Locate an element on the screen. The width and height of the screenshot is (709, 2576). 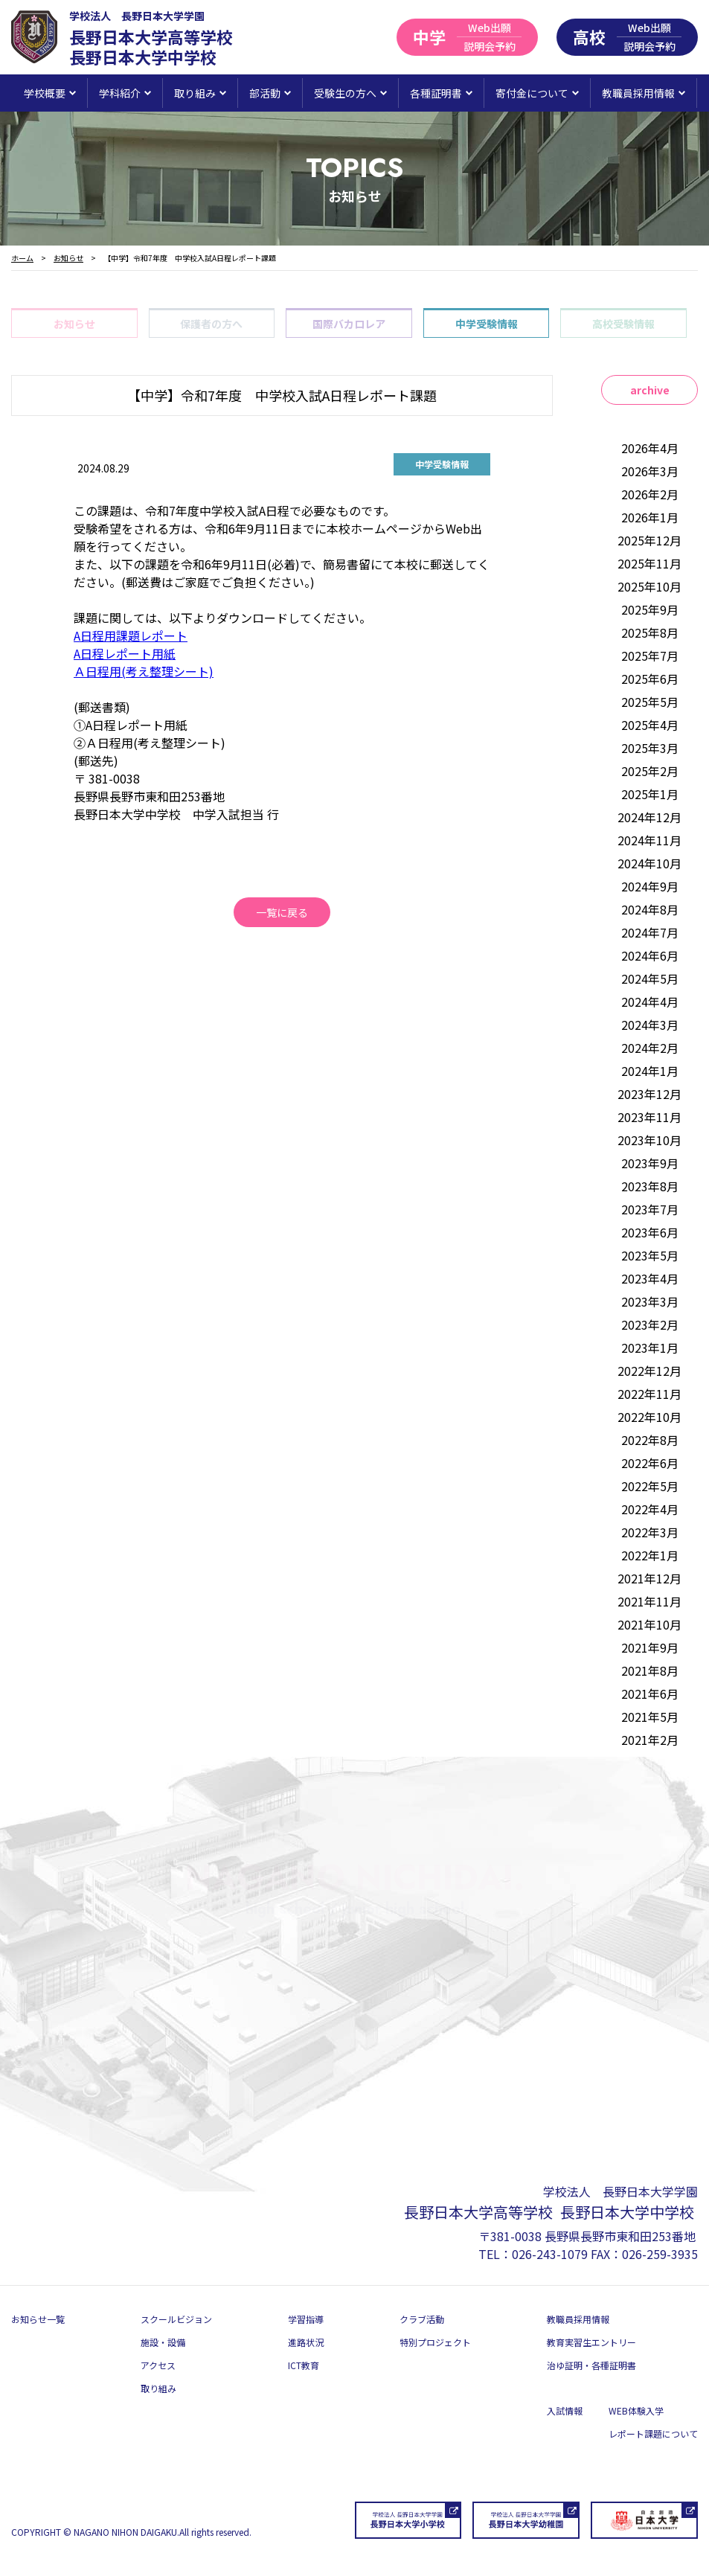
アクセス is located at coordinates (158, 2365).